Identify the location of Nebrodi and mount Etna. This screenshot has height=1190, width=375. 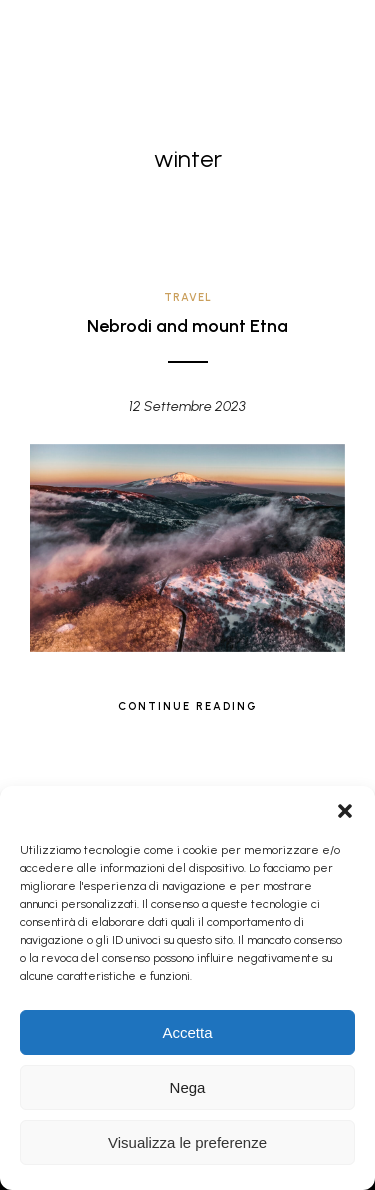
(187, 326).